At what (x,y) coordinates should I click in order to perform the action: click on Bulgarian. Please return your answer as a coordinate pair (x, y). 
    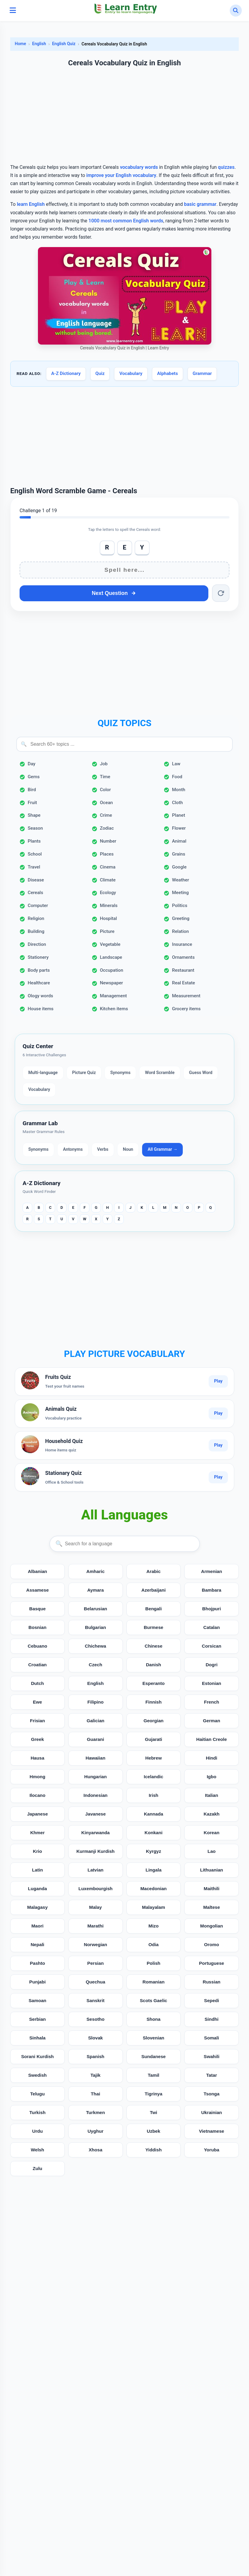
    Looking at the image, I should click on (95, 1627).